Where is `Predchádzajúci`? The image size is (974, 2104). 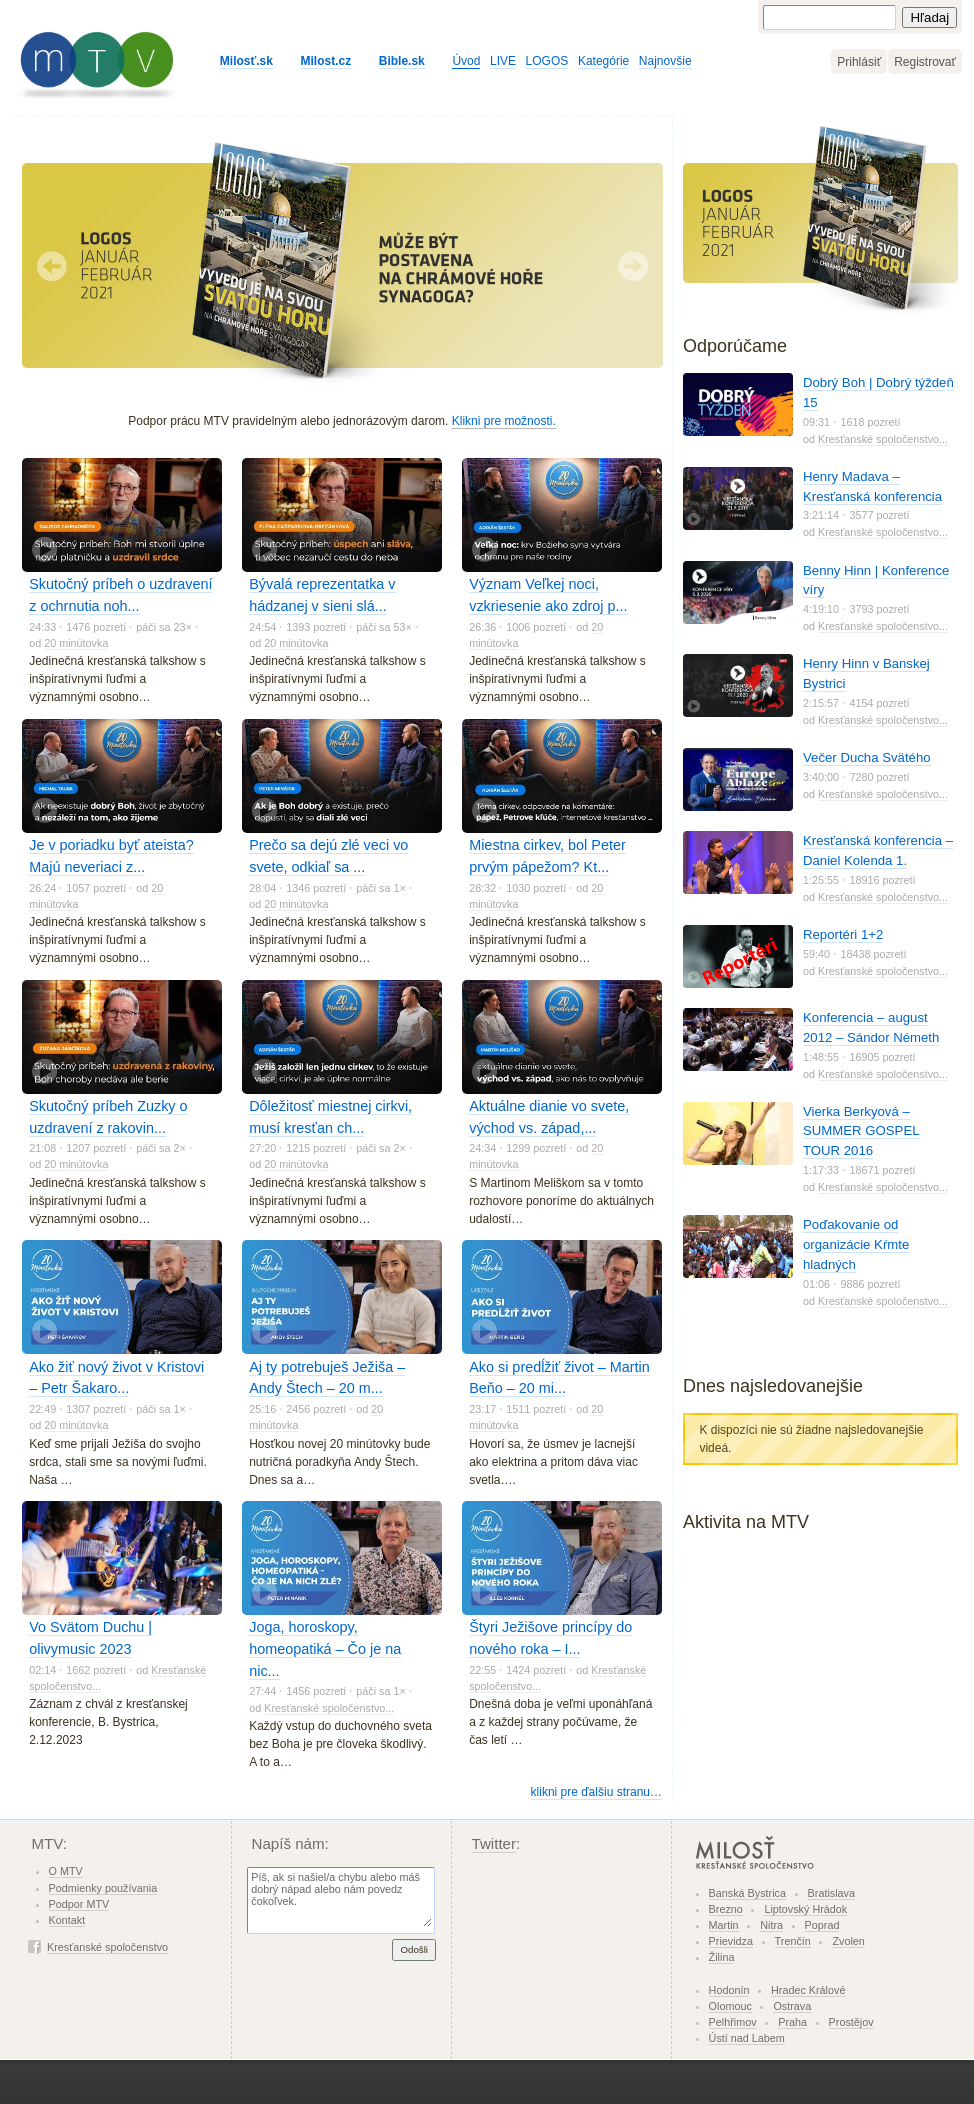 Predchádzajúci is located at coordinates (52, 266).